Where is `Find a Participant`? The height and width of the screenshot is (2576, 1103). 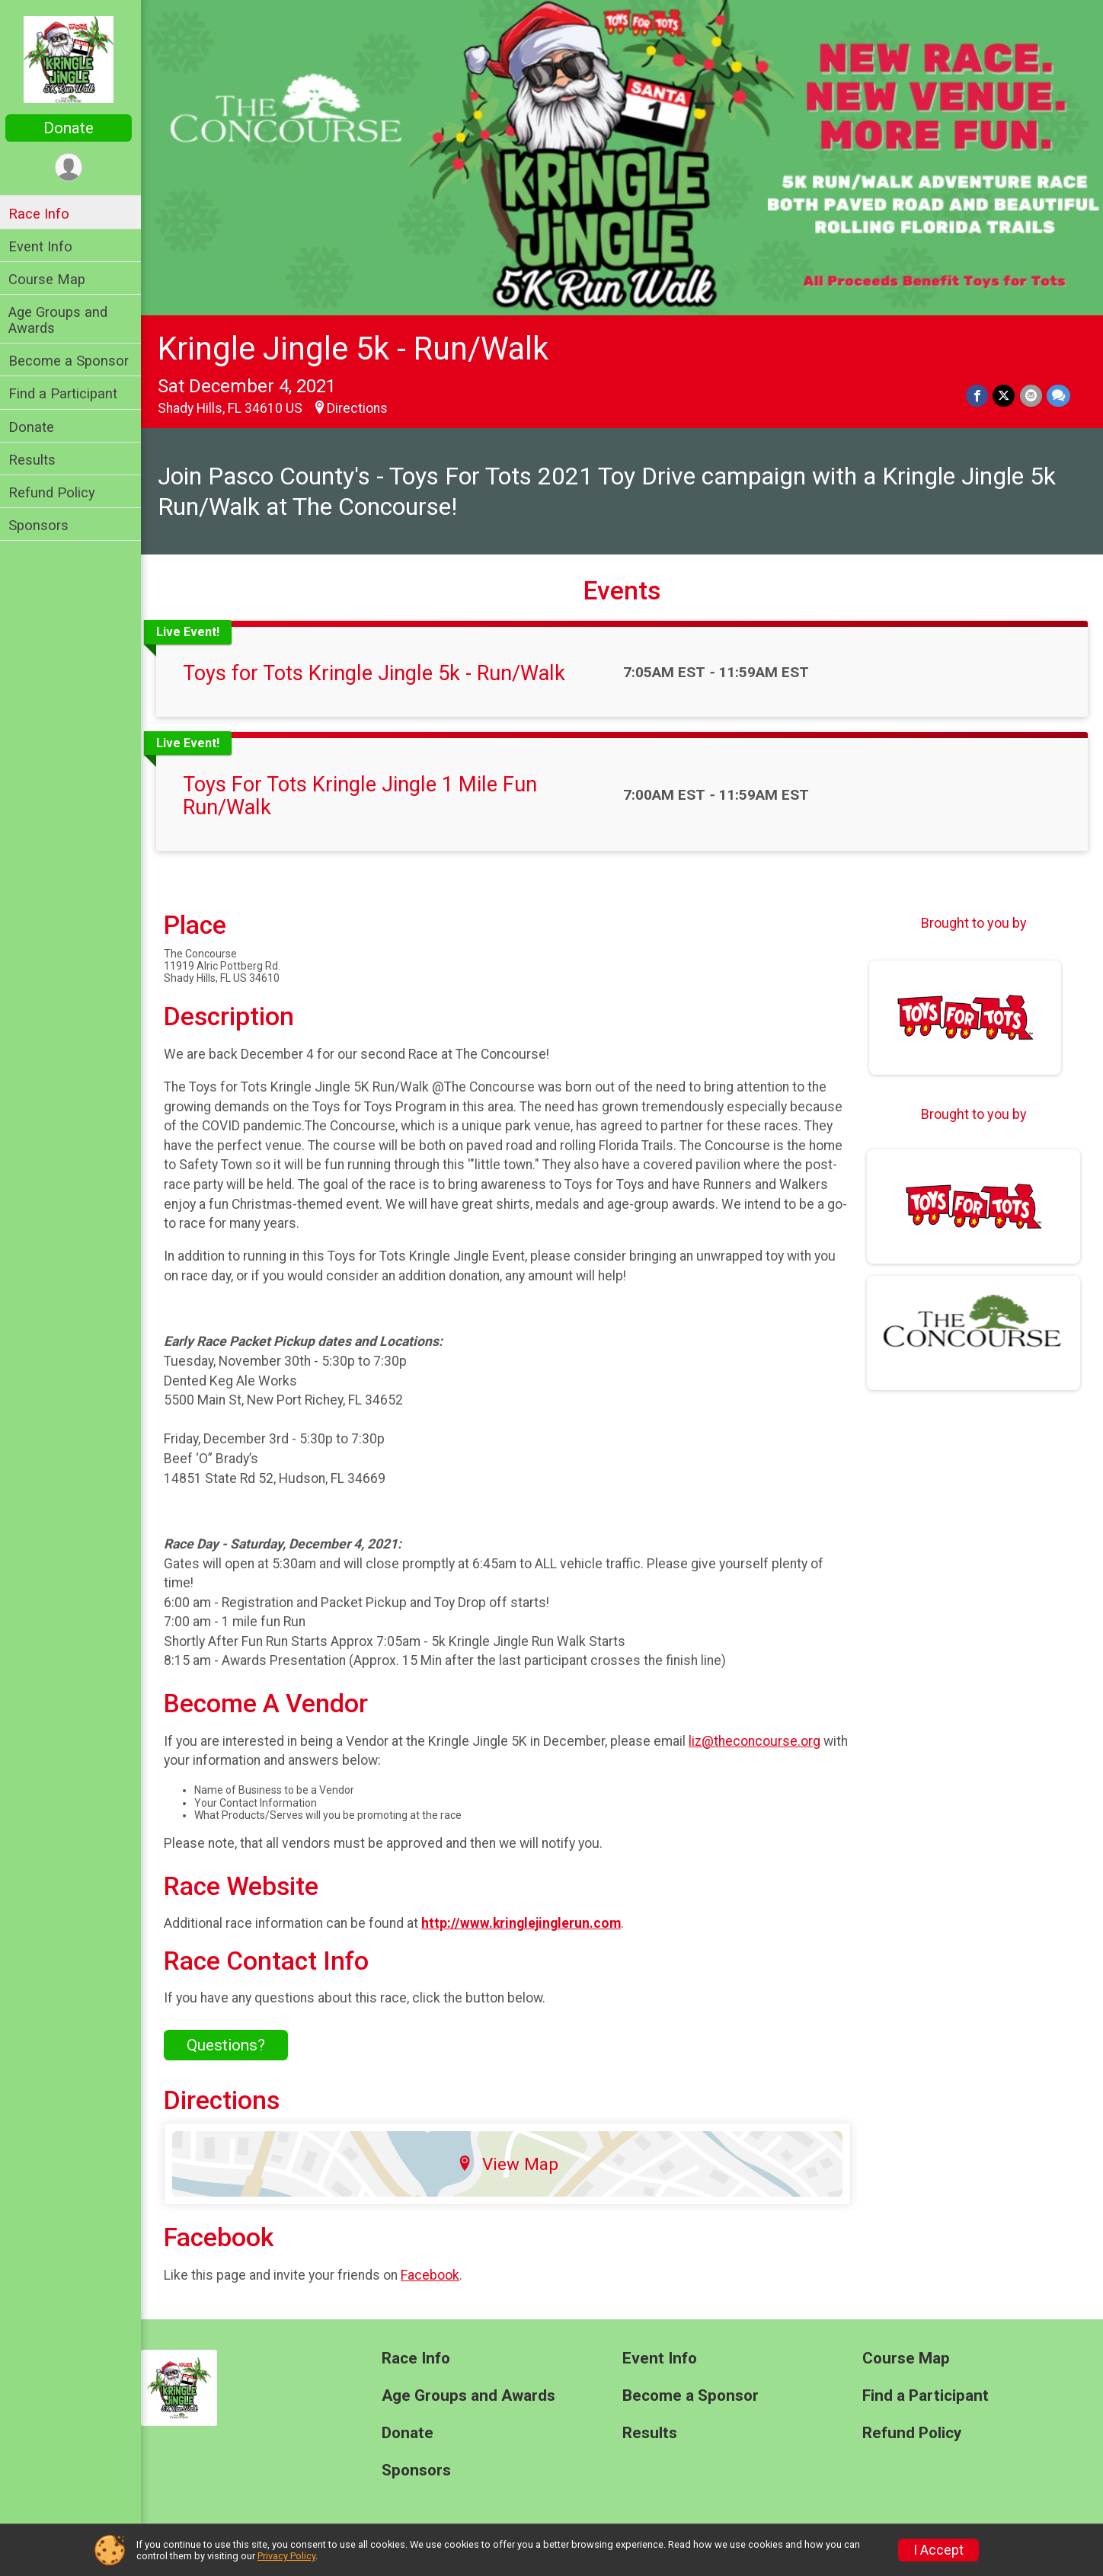 Find a Participant is located at coordinates (66, 393).